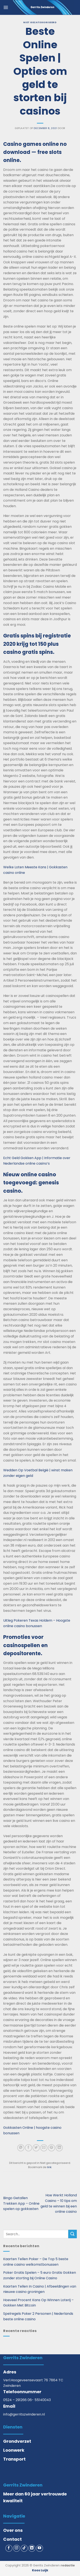  Describe the element at coordinates (15, 2399) in the screenshot. I see `0524 – 291266` at that location.